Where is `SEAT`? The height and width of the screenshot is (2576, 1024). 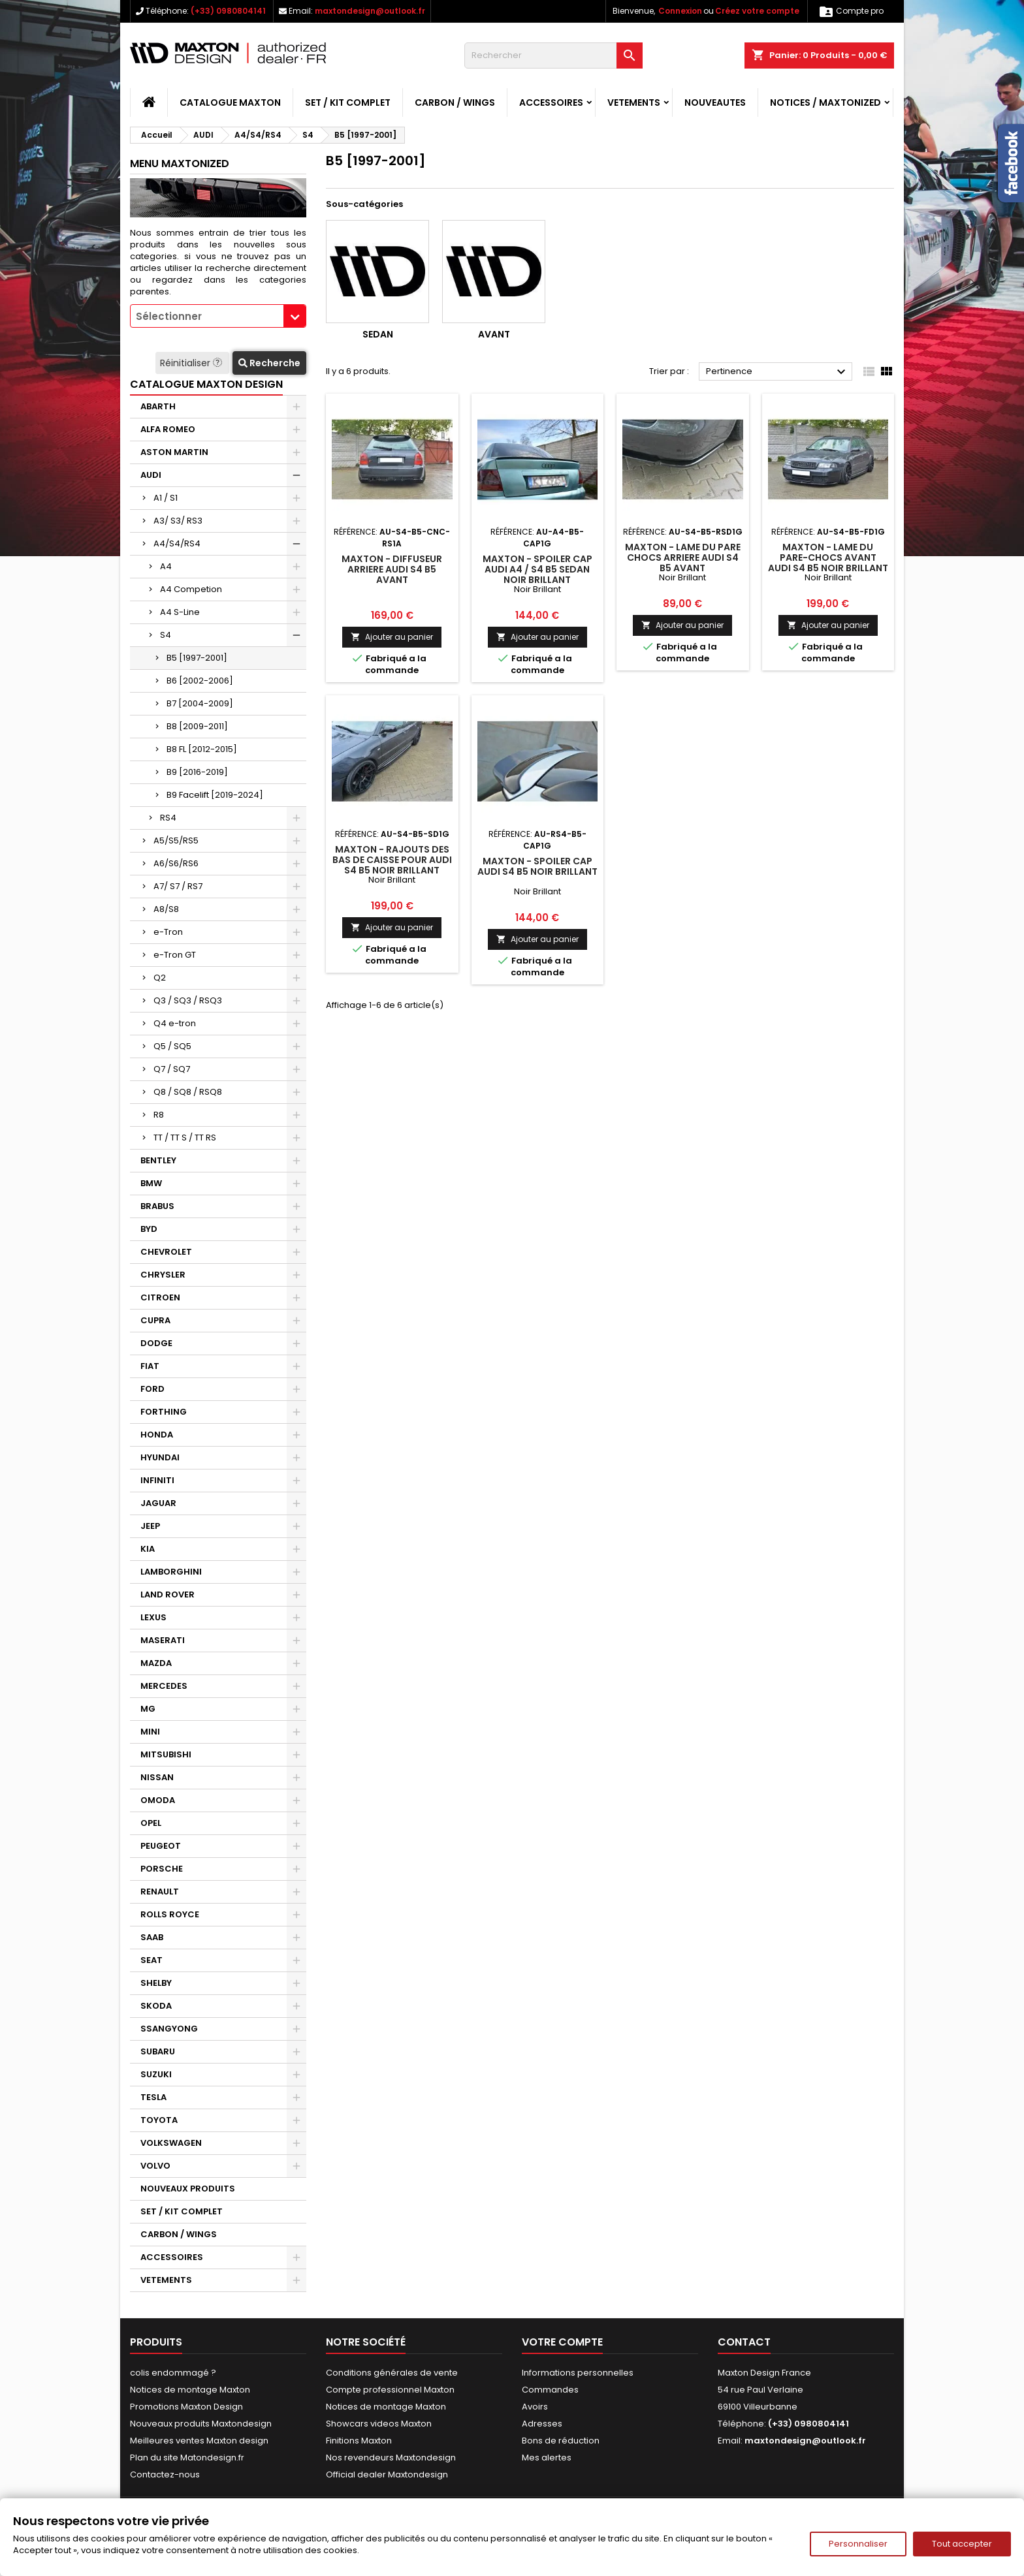
SEAT is located at coordinates (151, 1960).